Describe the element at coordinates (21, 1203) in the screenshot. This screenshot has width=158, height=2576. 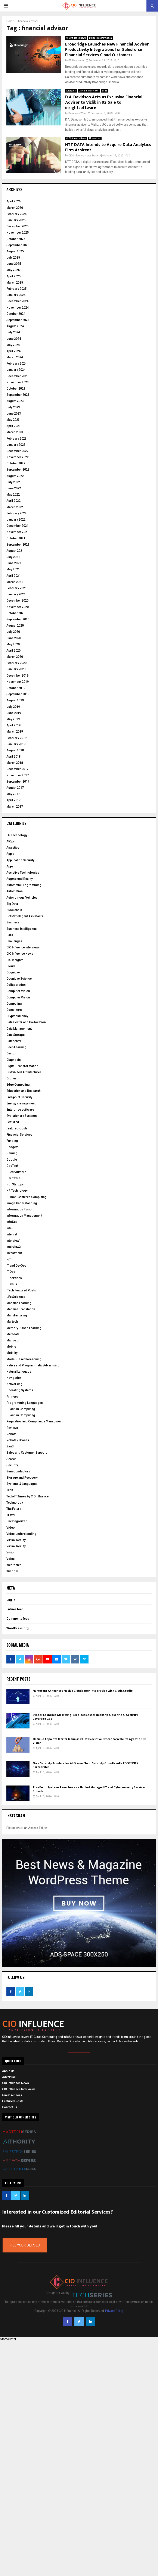
I see `Image Understanding` at that location.